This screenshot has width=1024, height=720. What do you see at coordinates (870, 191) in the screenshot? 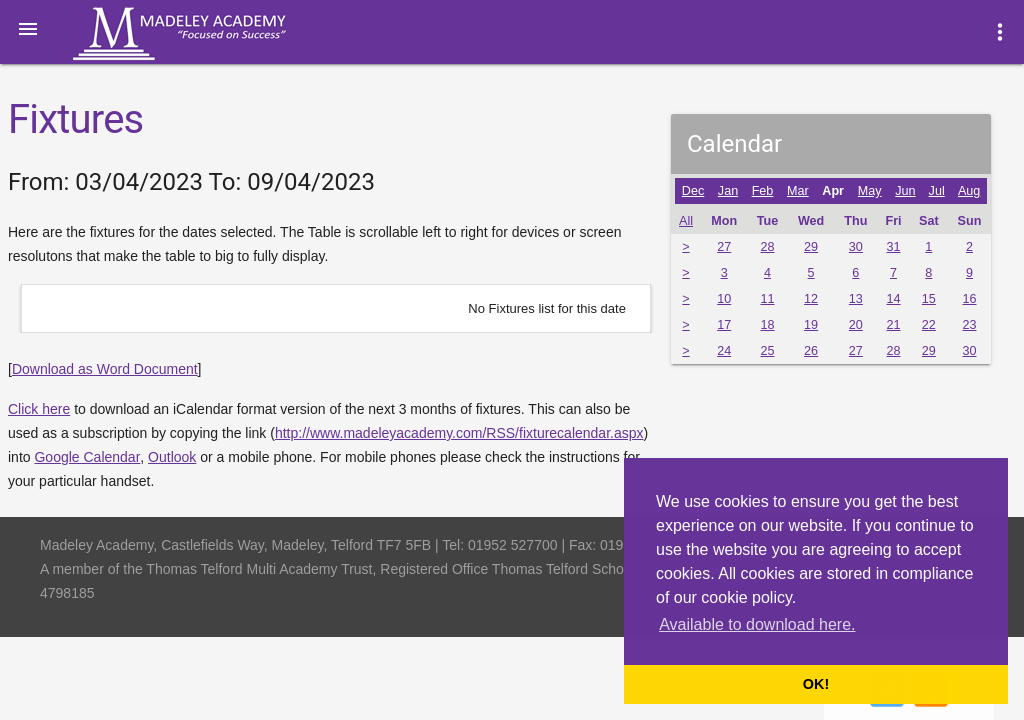
I see `May` at bounding box center [870, 191].